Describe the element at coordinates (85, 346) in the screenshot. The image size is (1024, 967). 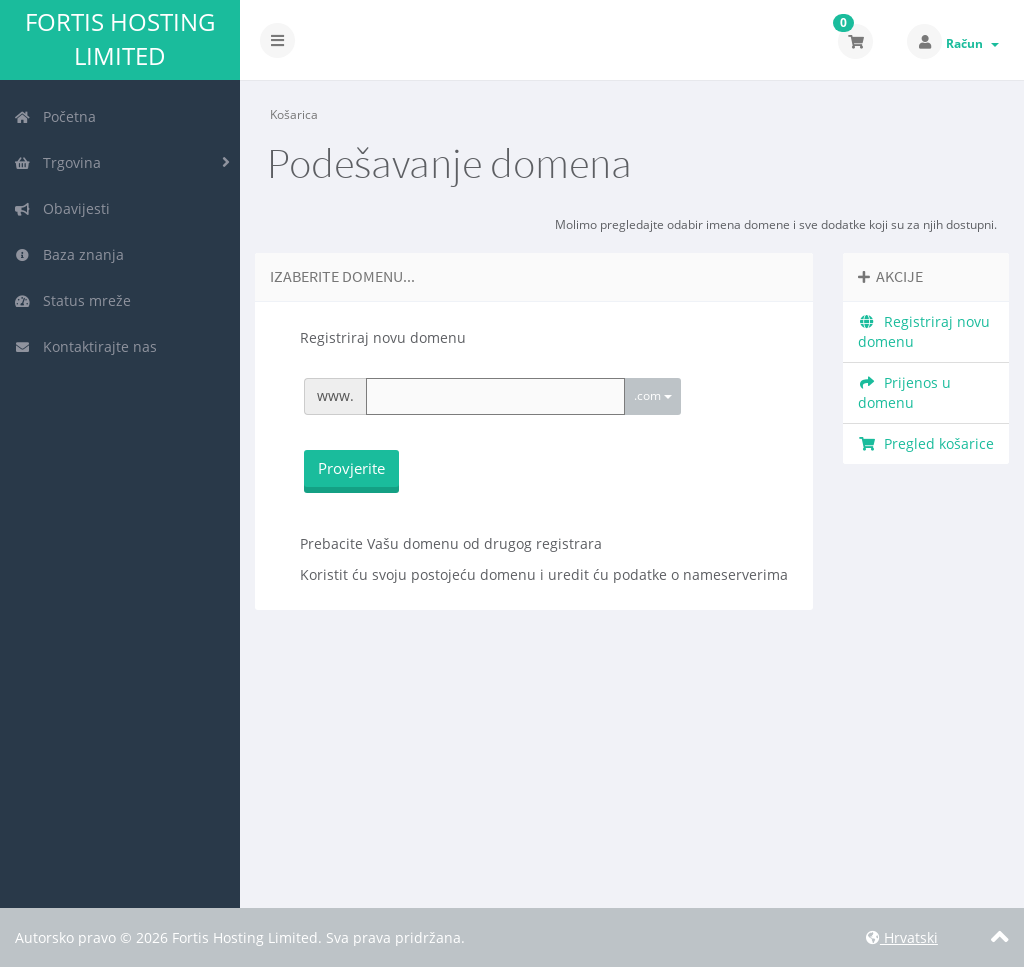
I see `Kontaktirajte nas` at that location.